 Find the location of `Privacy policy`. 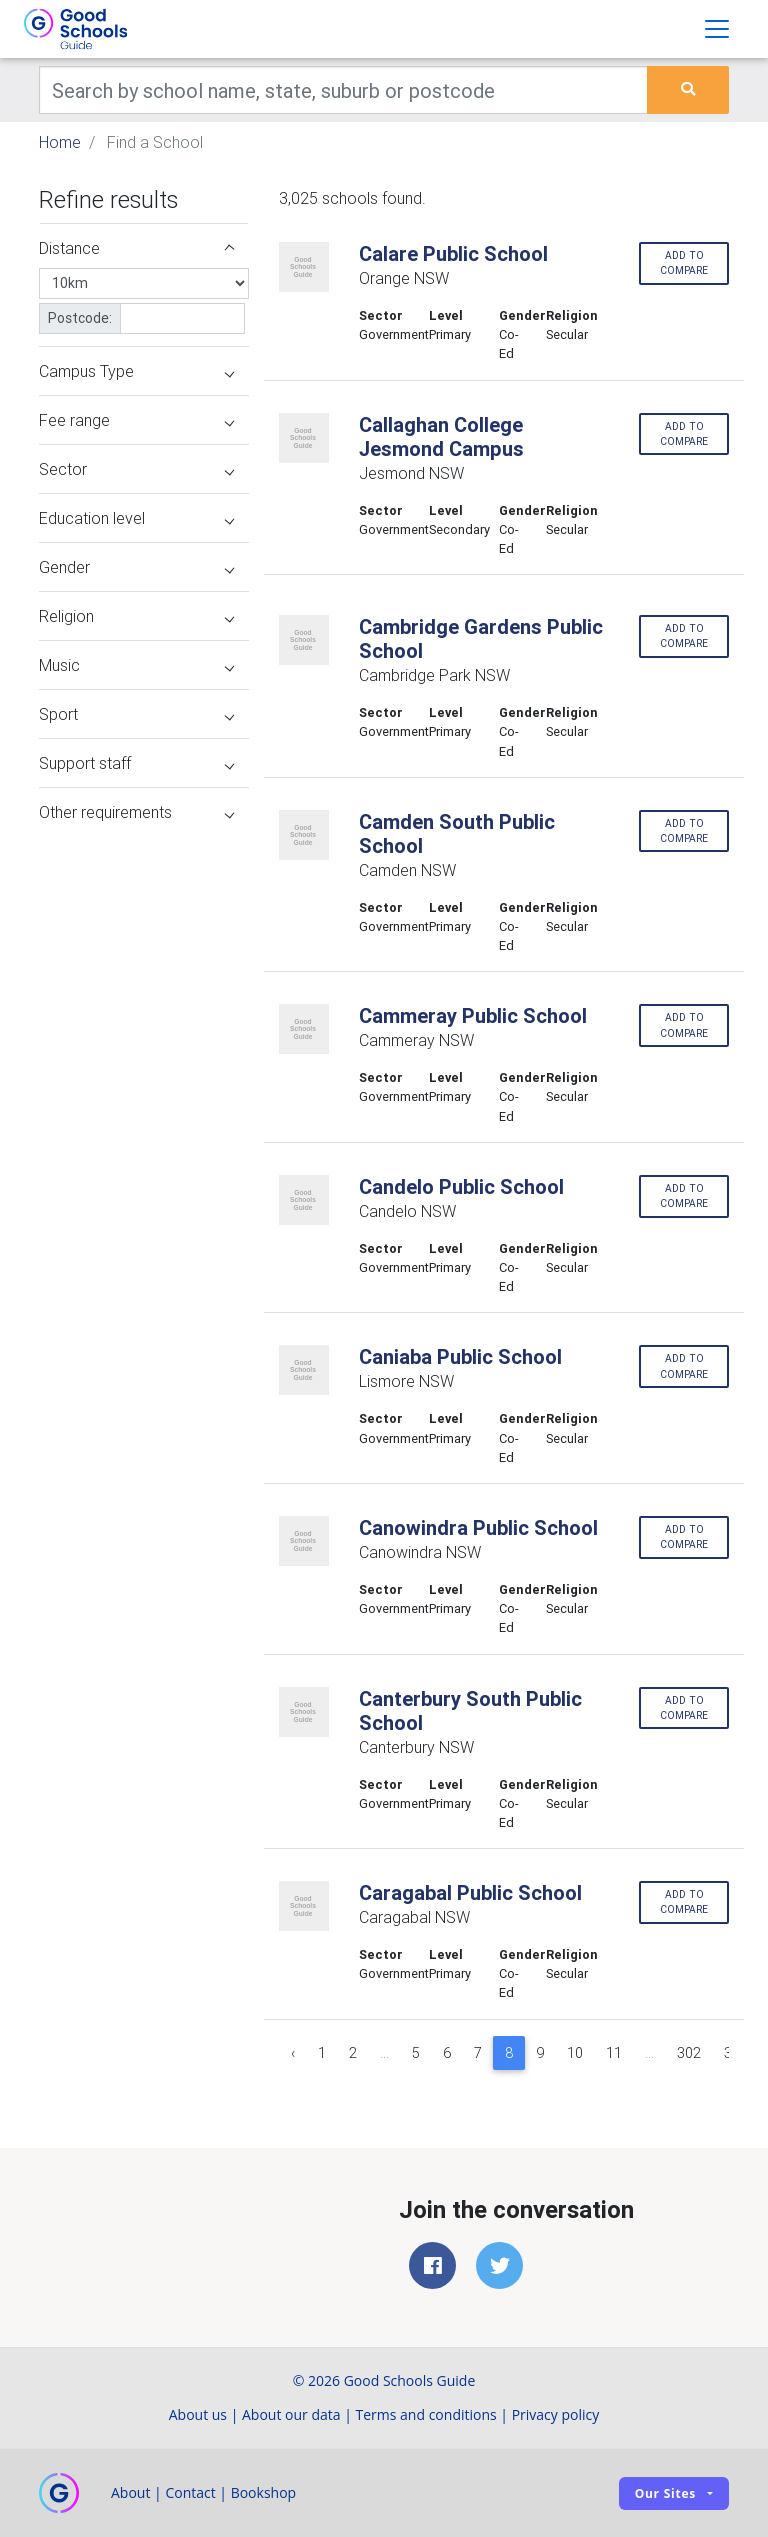

Privacy policy is located at coordinates (556, 2414).